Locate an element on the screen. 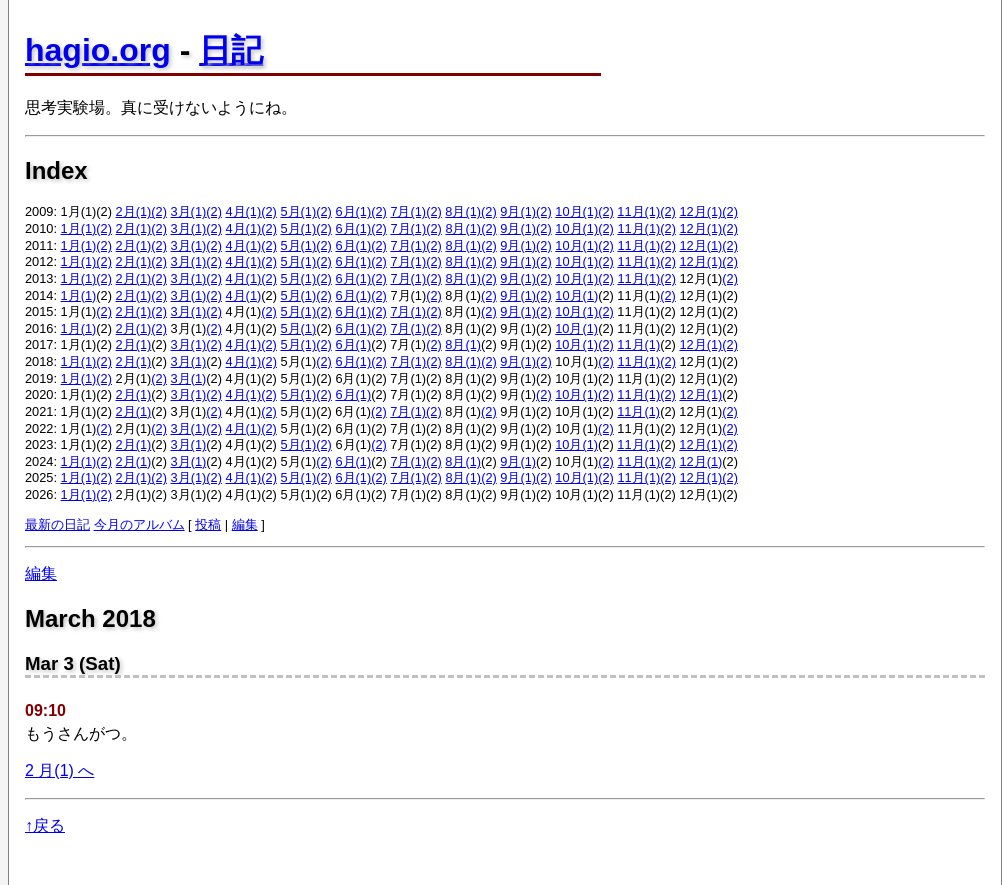 The width and height of the screenshot is (1002, 885). 2 月(1) へ is located at coordinates (59, 770).